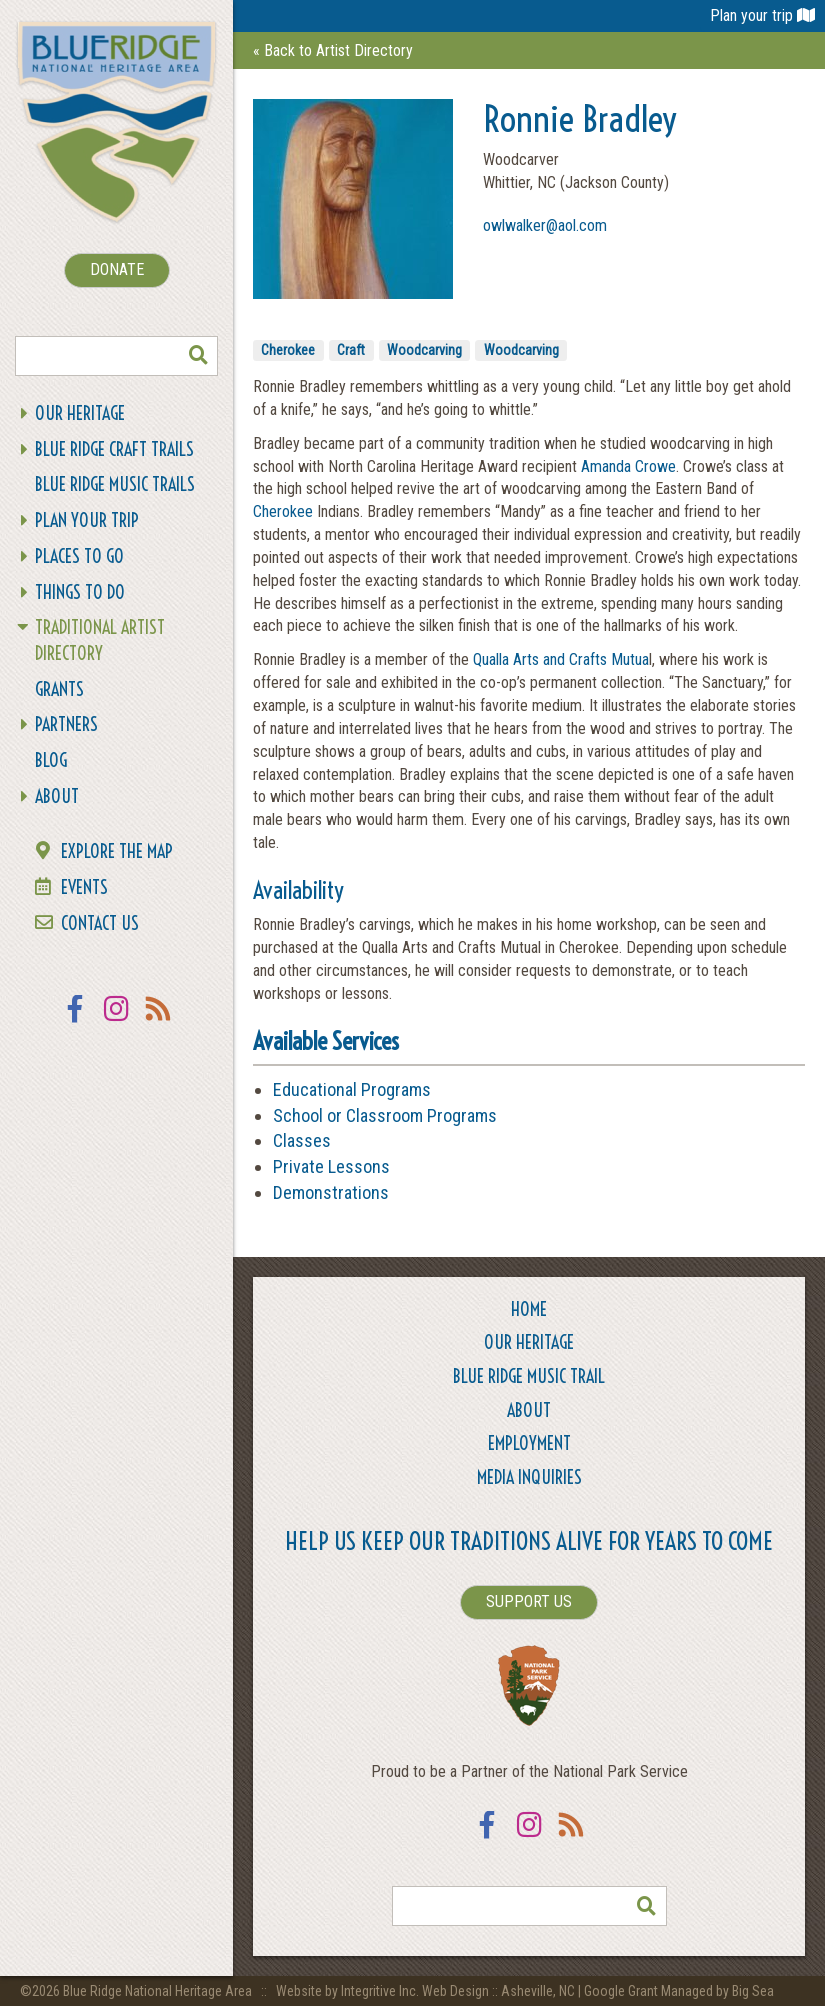 The image size is (825, 2006). Describe the element at coordinates (529, 1477) in the screenshot. I see `Media Inquiries` at that location.